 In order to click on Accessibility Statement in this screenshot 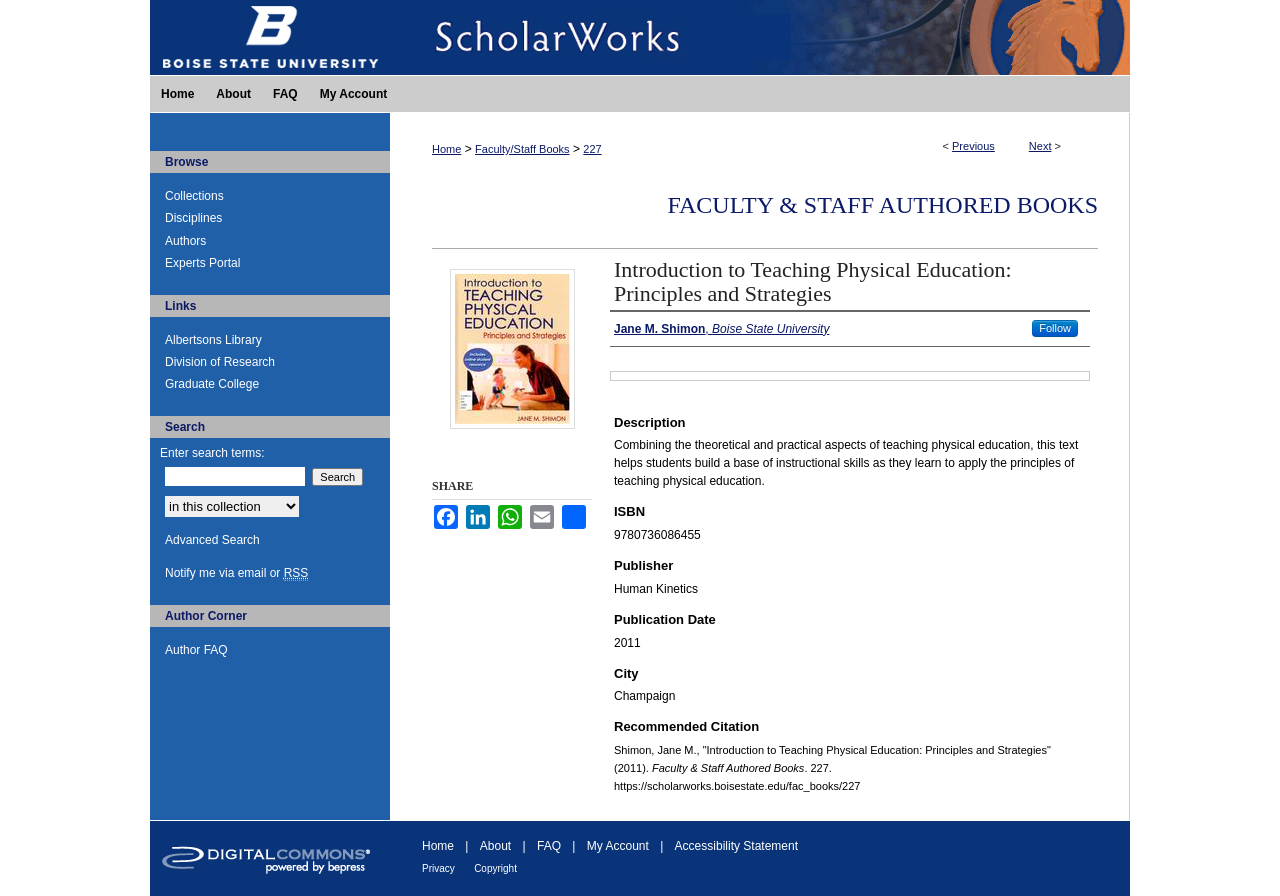, I will do `click(736, 846)`.